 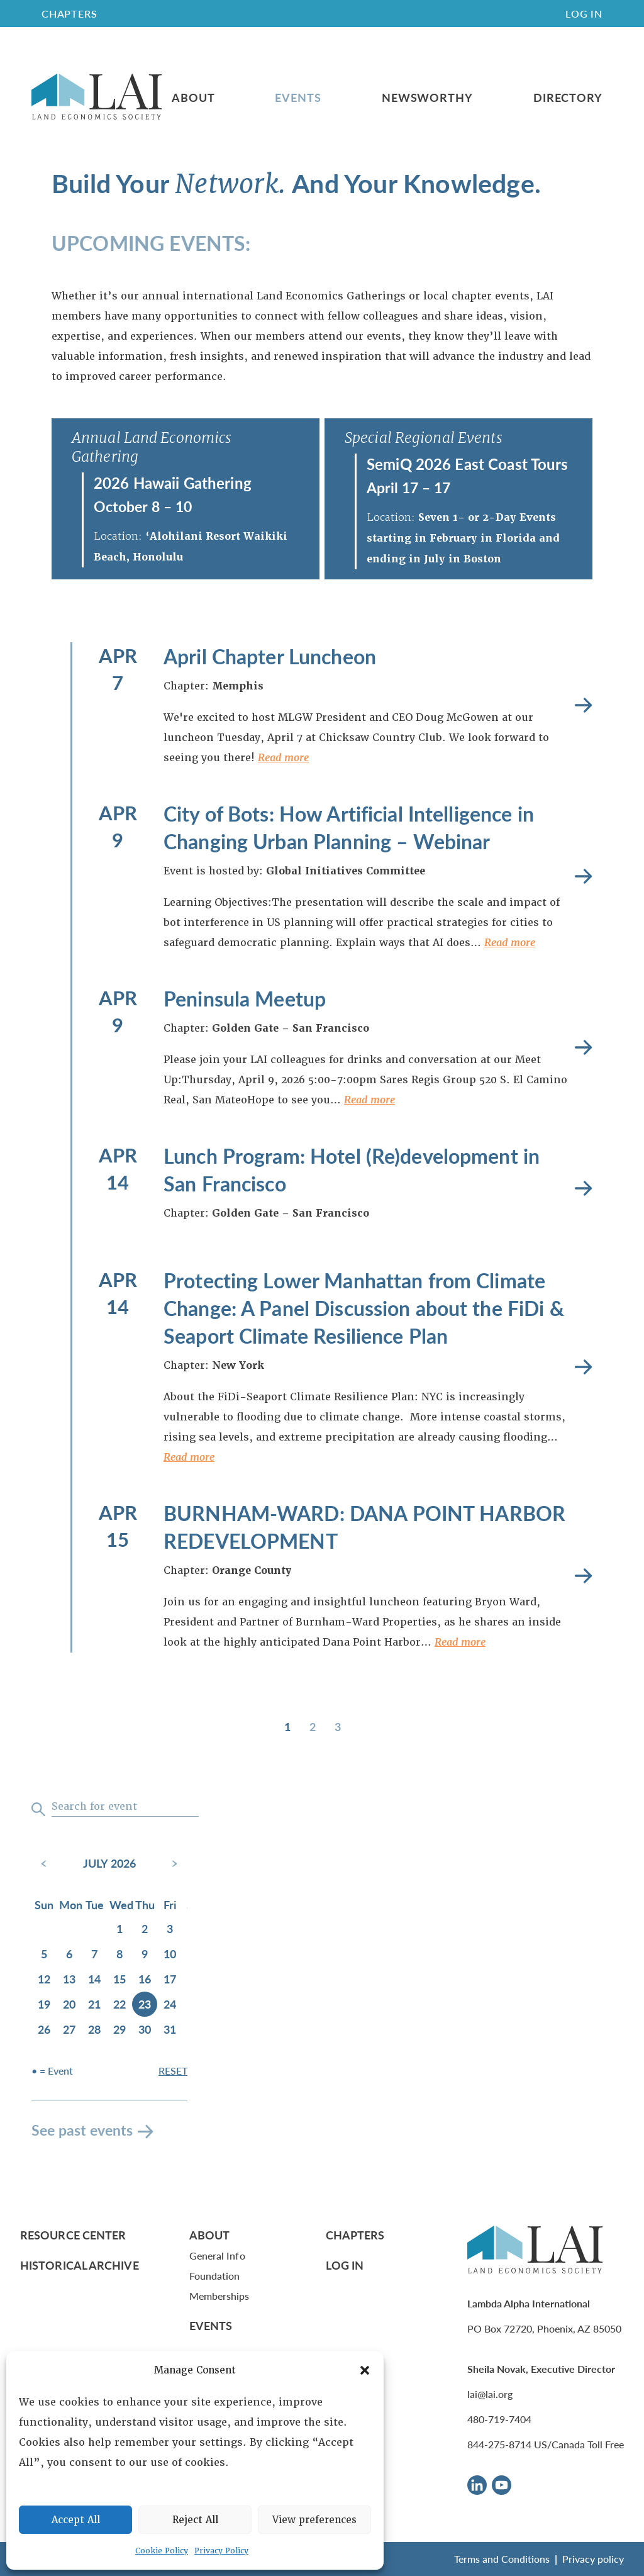 I want to click on 28 [July 28, 2026], so click(x=94, y=2029).